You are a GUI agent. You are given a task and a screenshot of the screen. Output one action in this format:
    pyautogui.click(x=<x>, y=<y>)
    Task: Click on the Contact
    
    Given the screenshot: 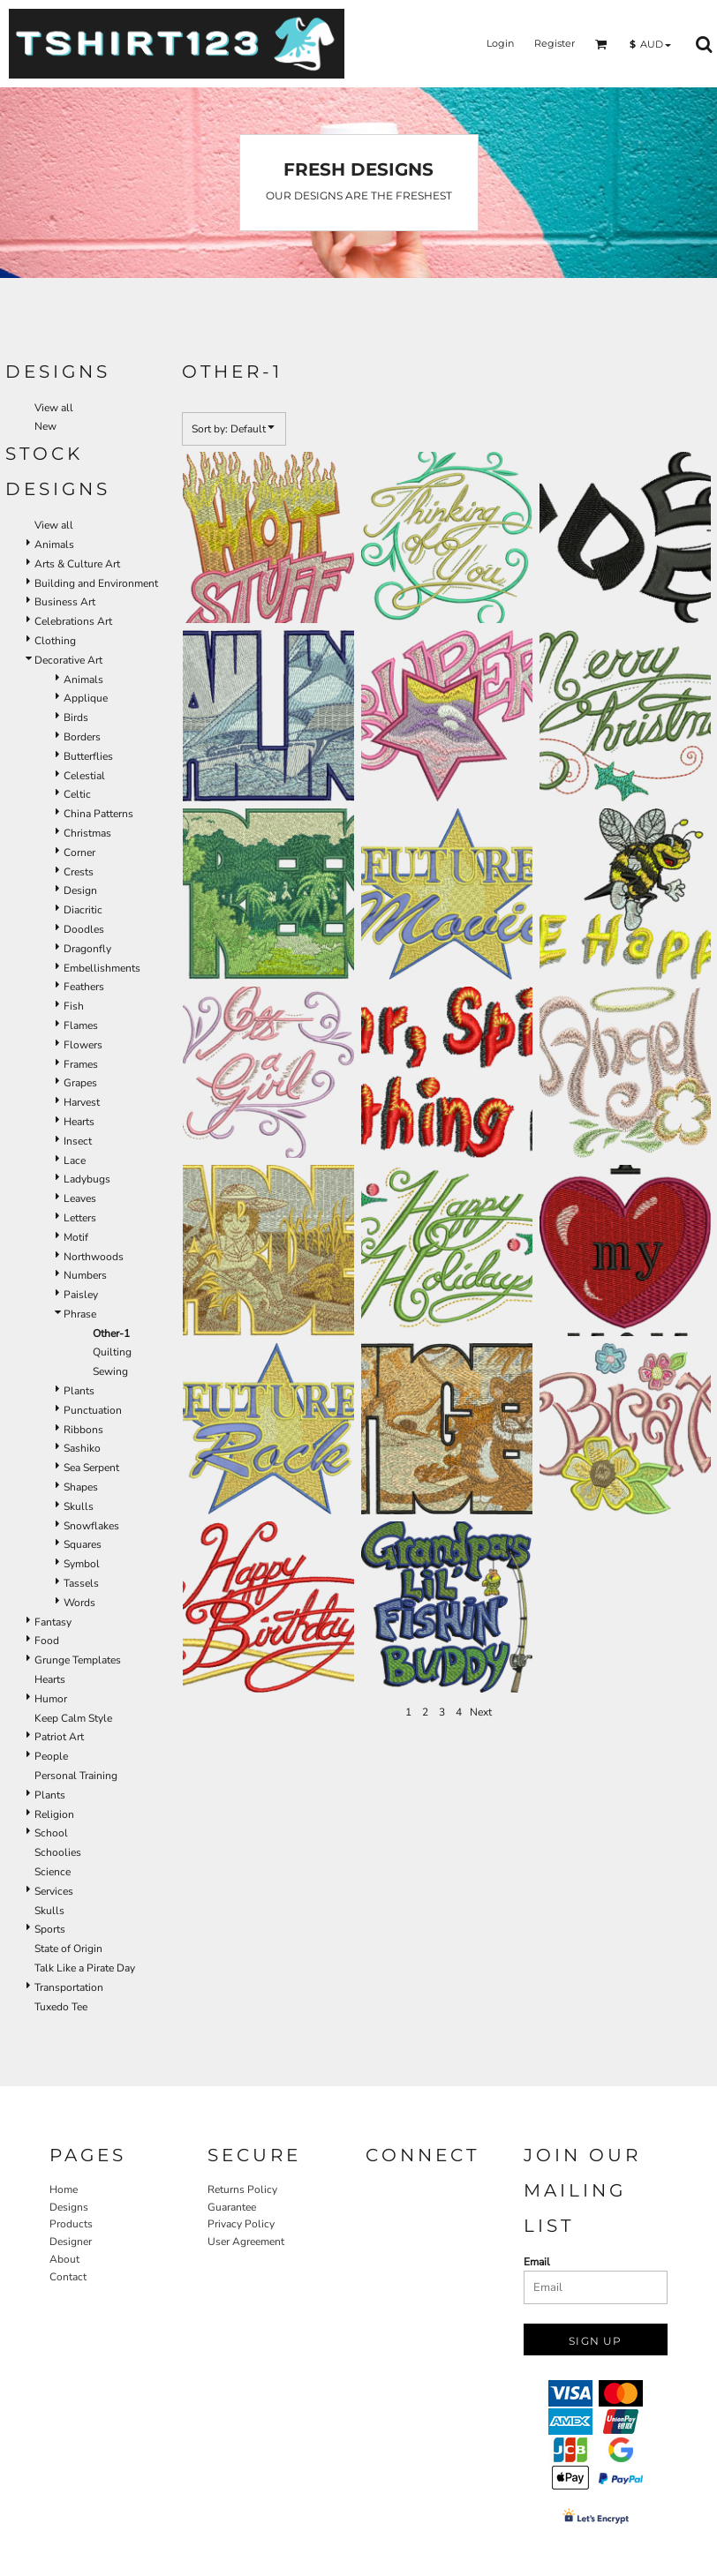 What is the action you would take?
    pyautogui.click(x=68, y=2277)
    